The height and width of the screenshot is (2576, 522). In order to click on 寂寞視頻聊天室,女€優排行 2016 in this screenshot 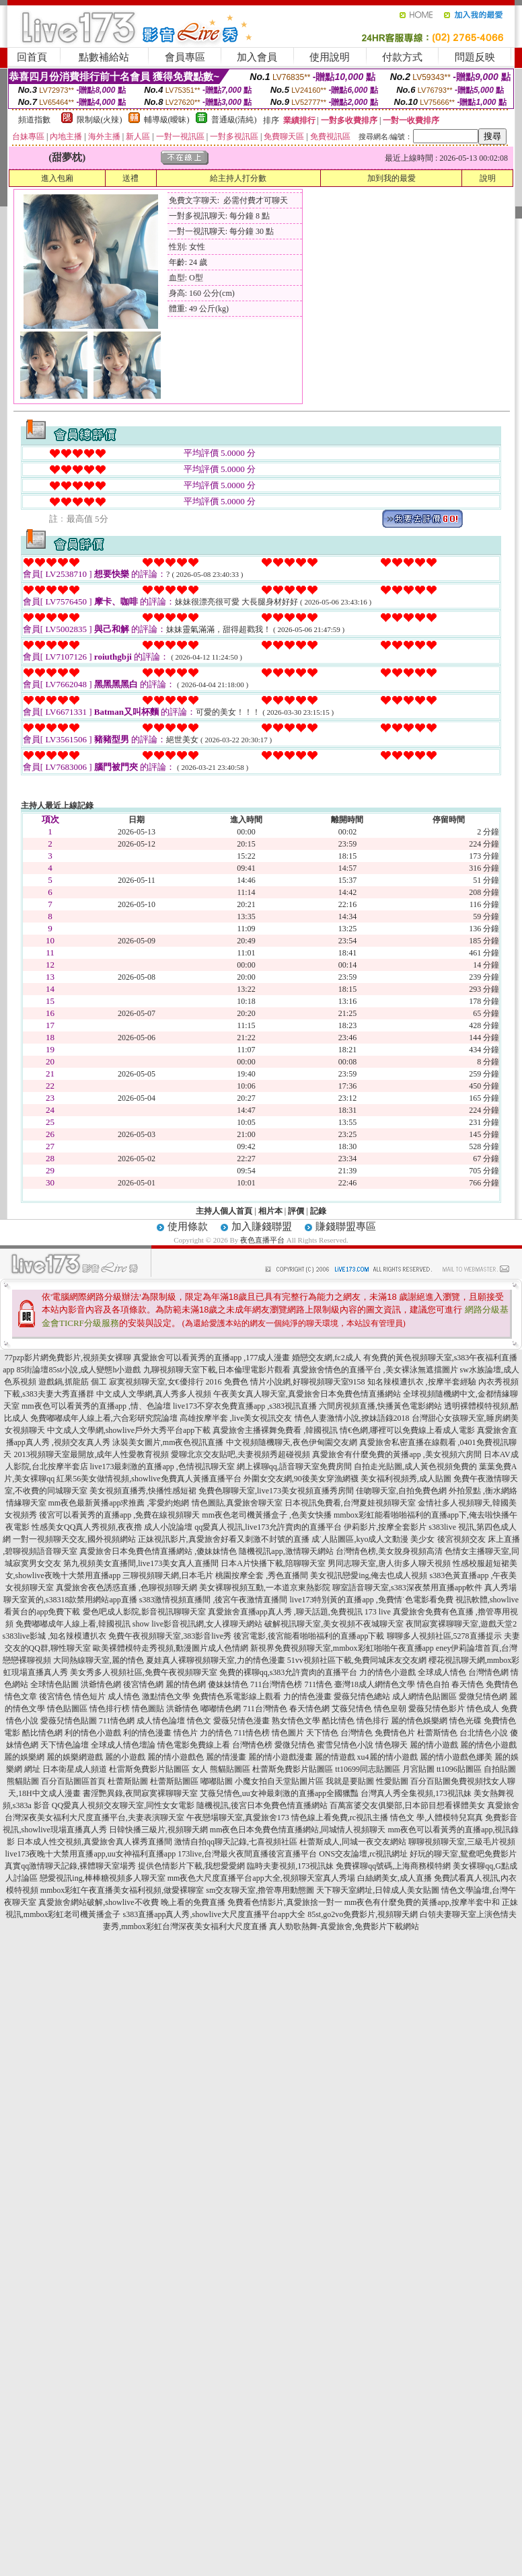, I will do `click(165, 1382)`.